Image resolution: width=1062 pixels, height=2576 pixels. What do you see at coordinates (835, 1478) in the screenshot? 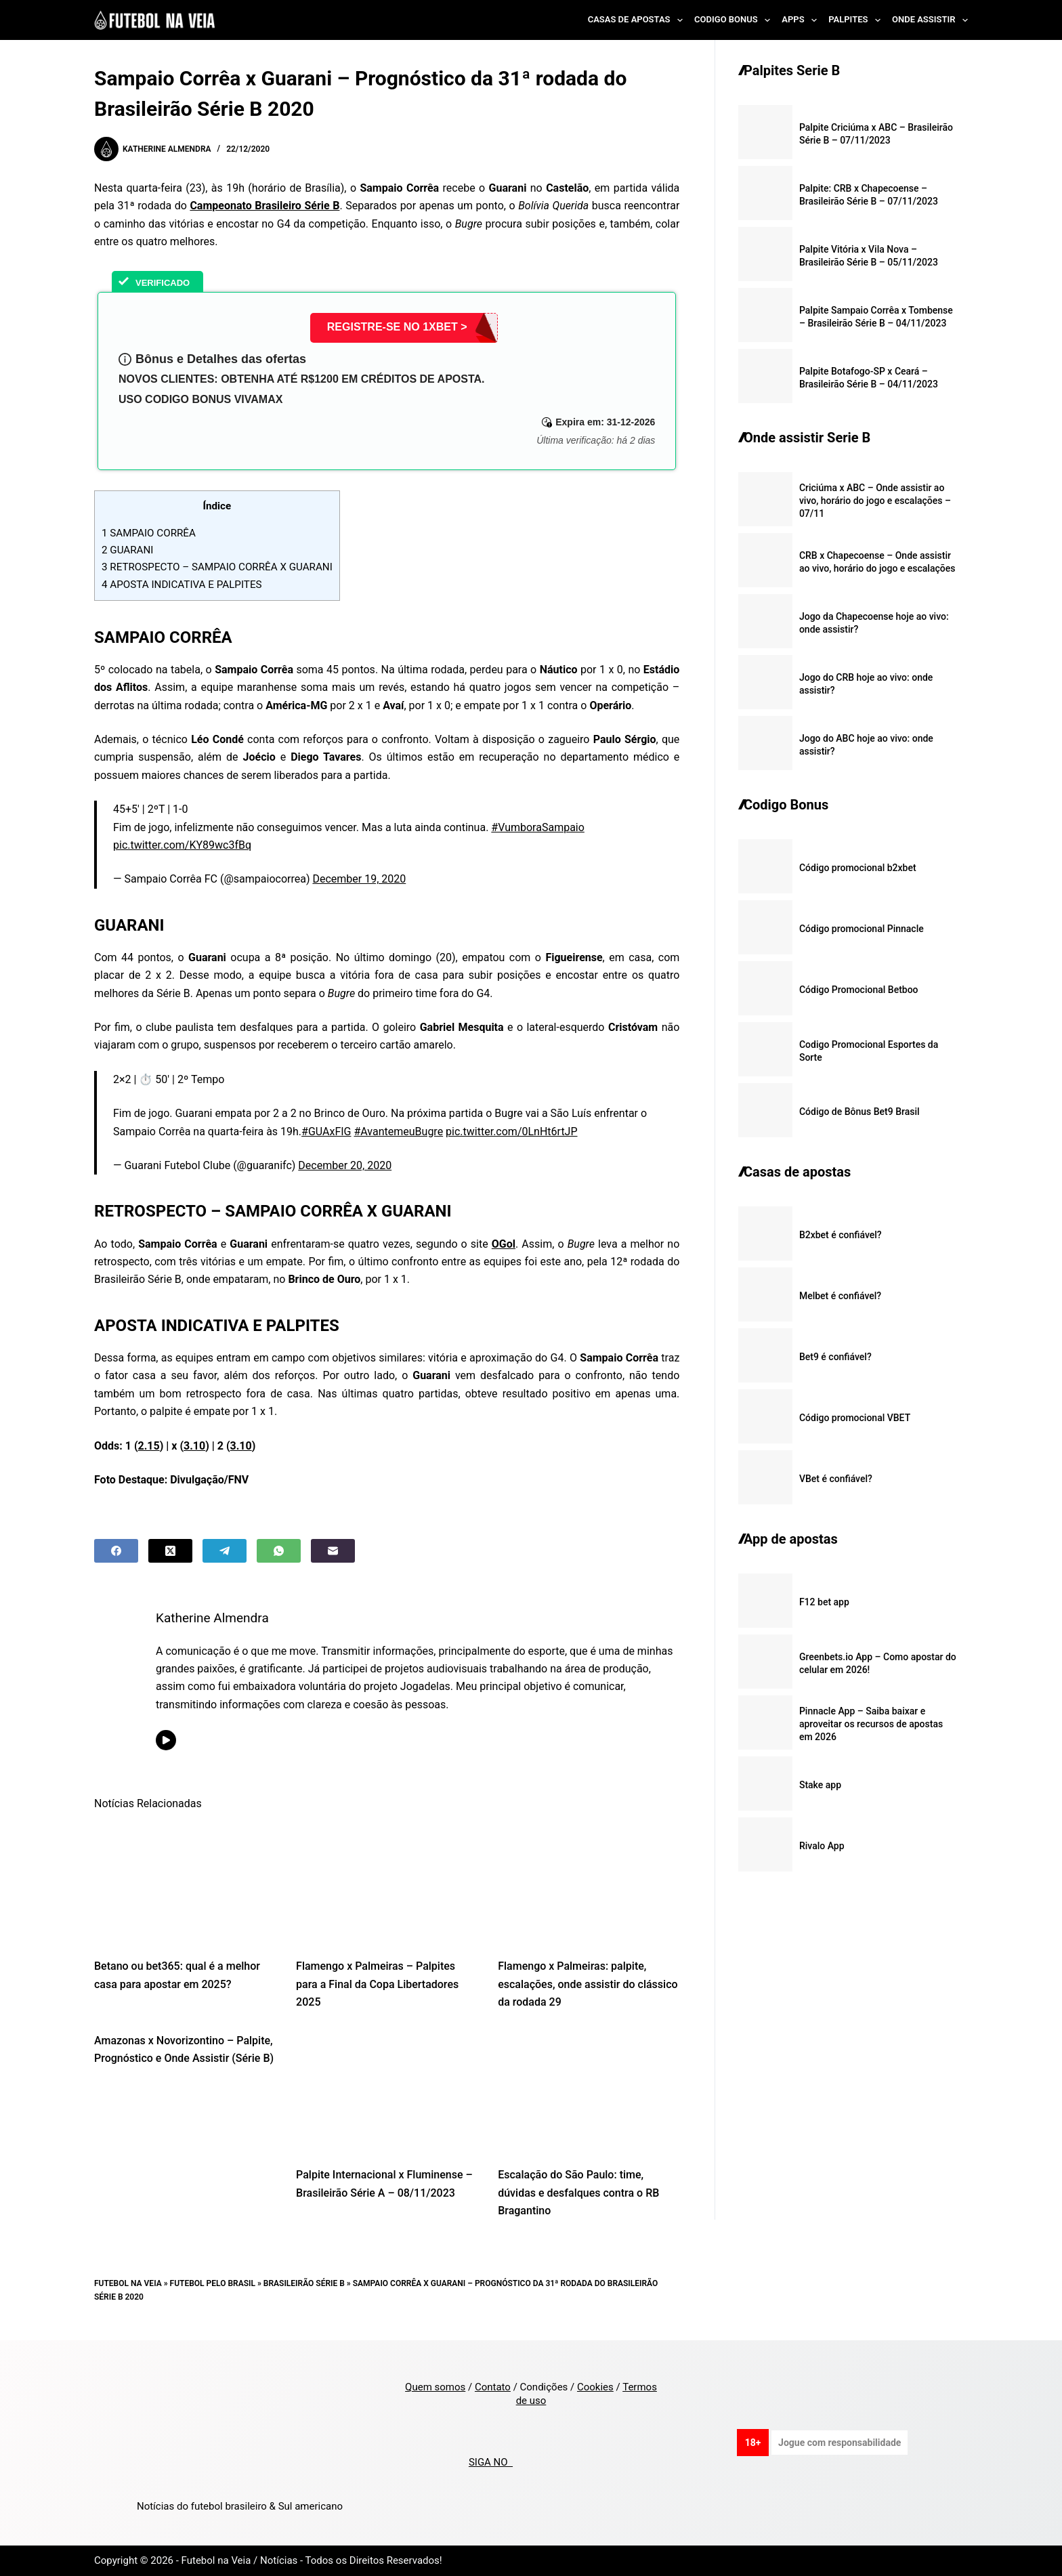
I see `VBet é confiável?` at bounding box center [835, 1478].